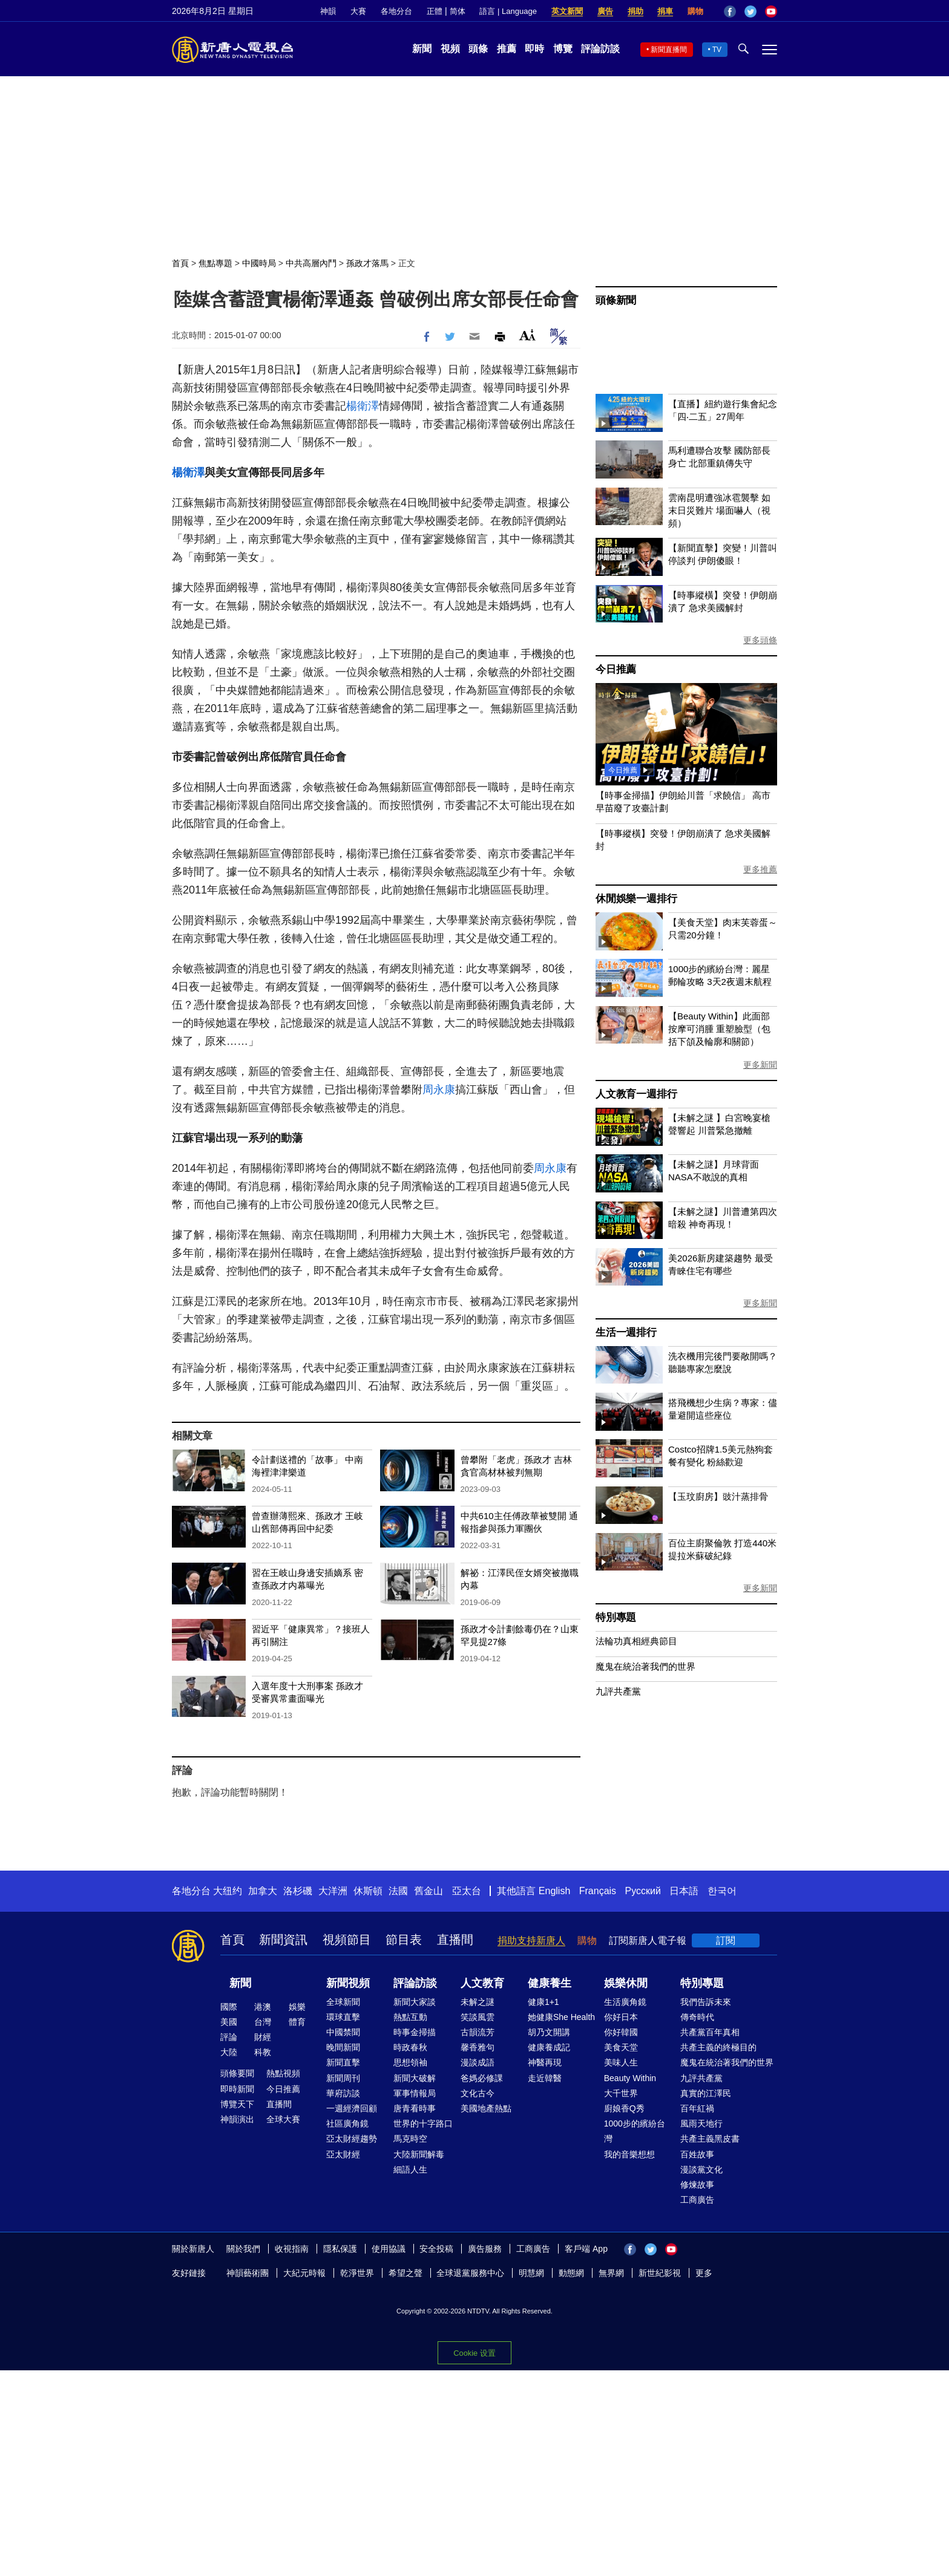 Image resolution: width=949 pixels, height=2576 pixels. I want to click on 更多頭條, so click(760, 640).